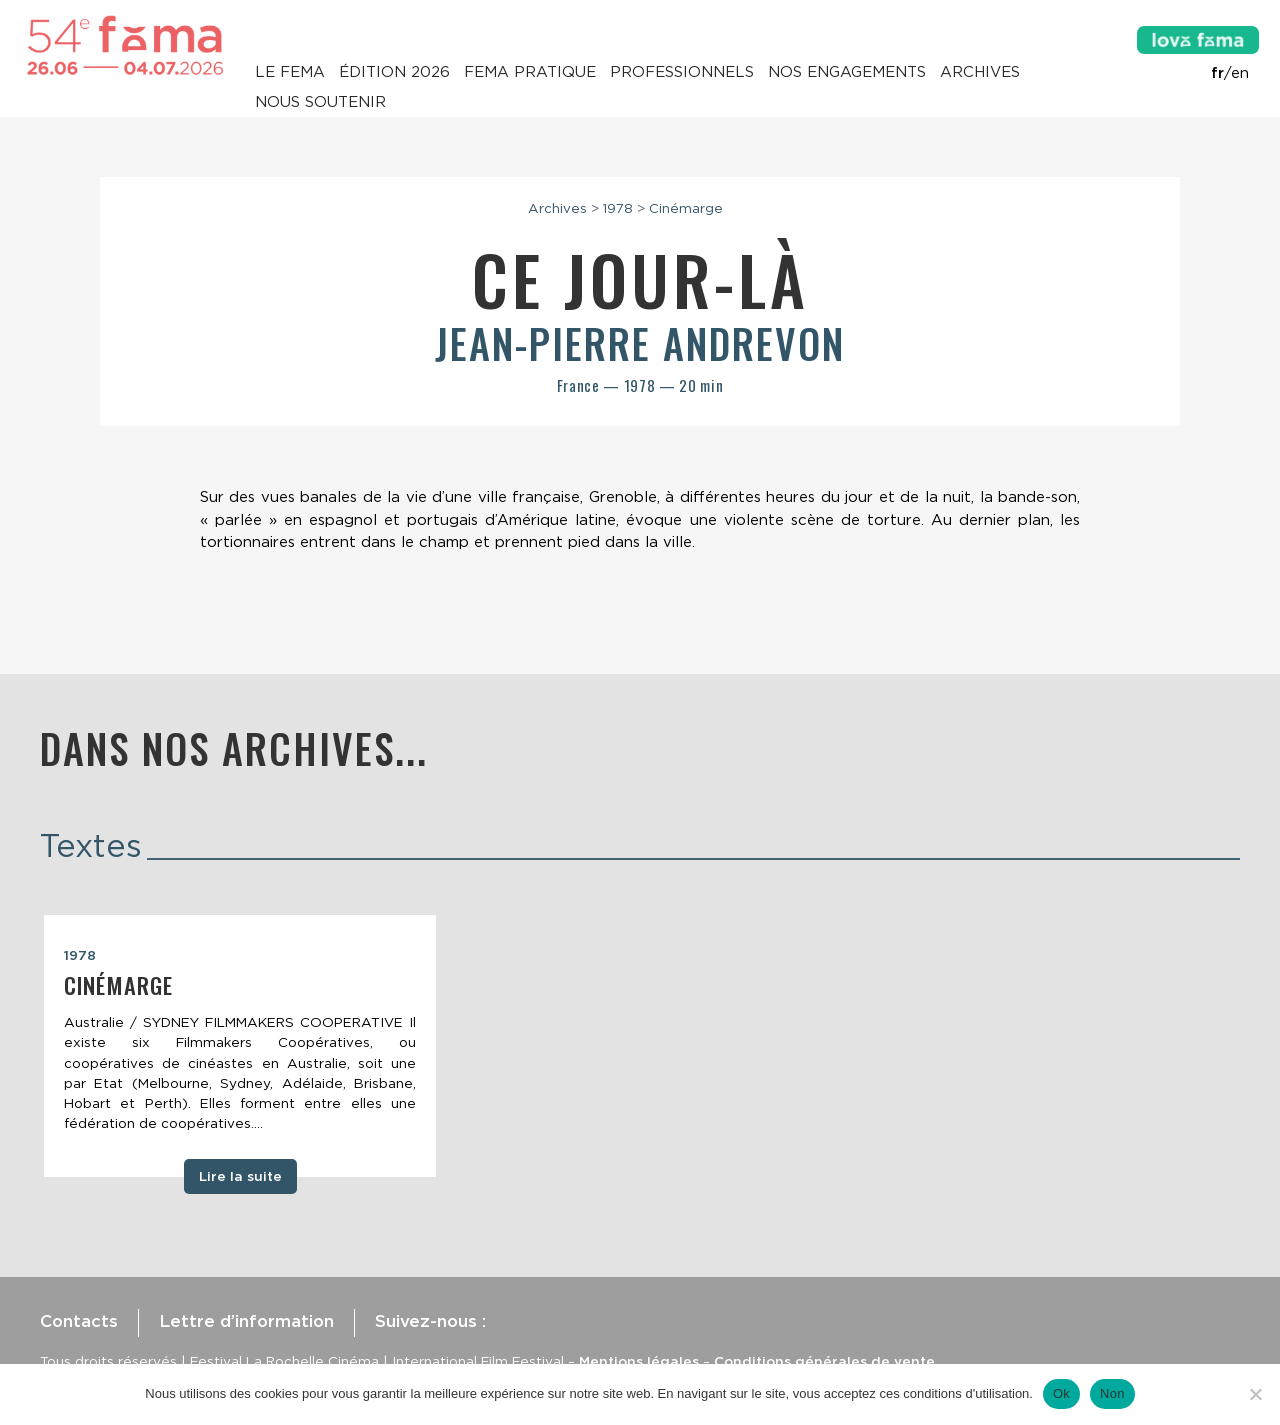 This screenshot has height=1425, width=1280. Describe the element at coordinates (1240, 73) in the screenshot. I see `en` at that location.